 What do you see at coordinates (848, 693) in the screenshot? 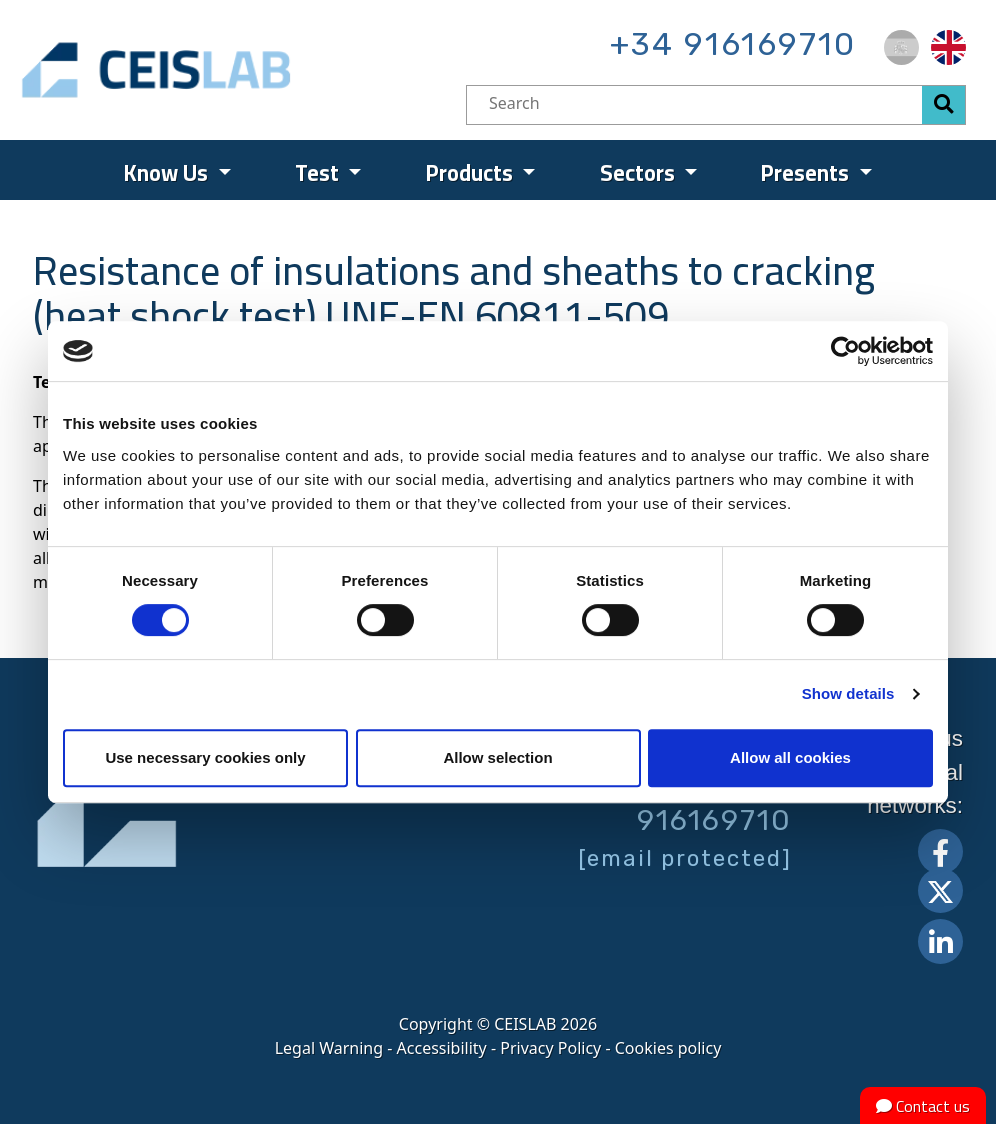
I see `Show details` at bounding box center [848, 693].